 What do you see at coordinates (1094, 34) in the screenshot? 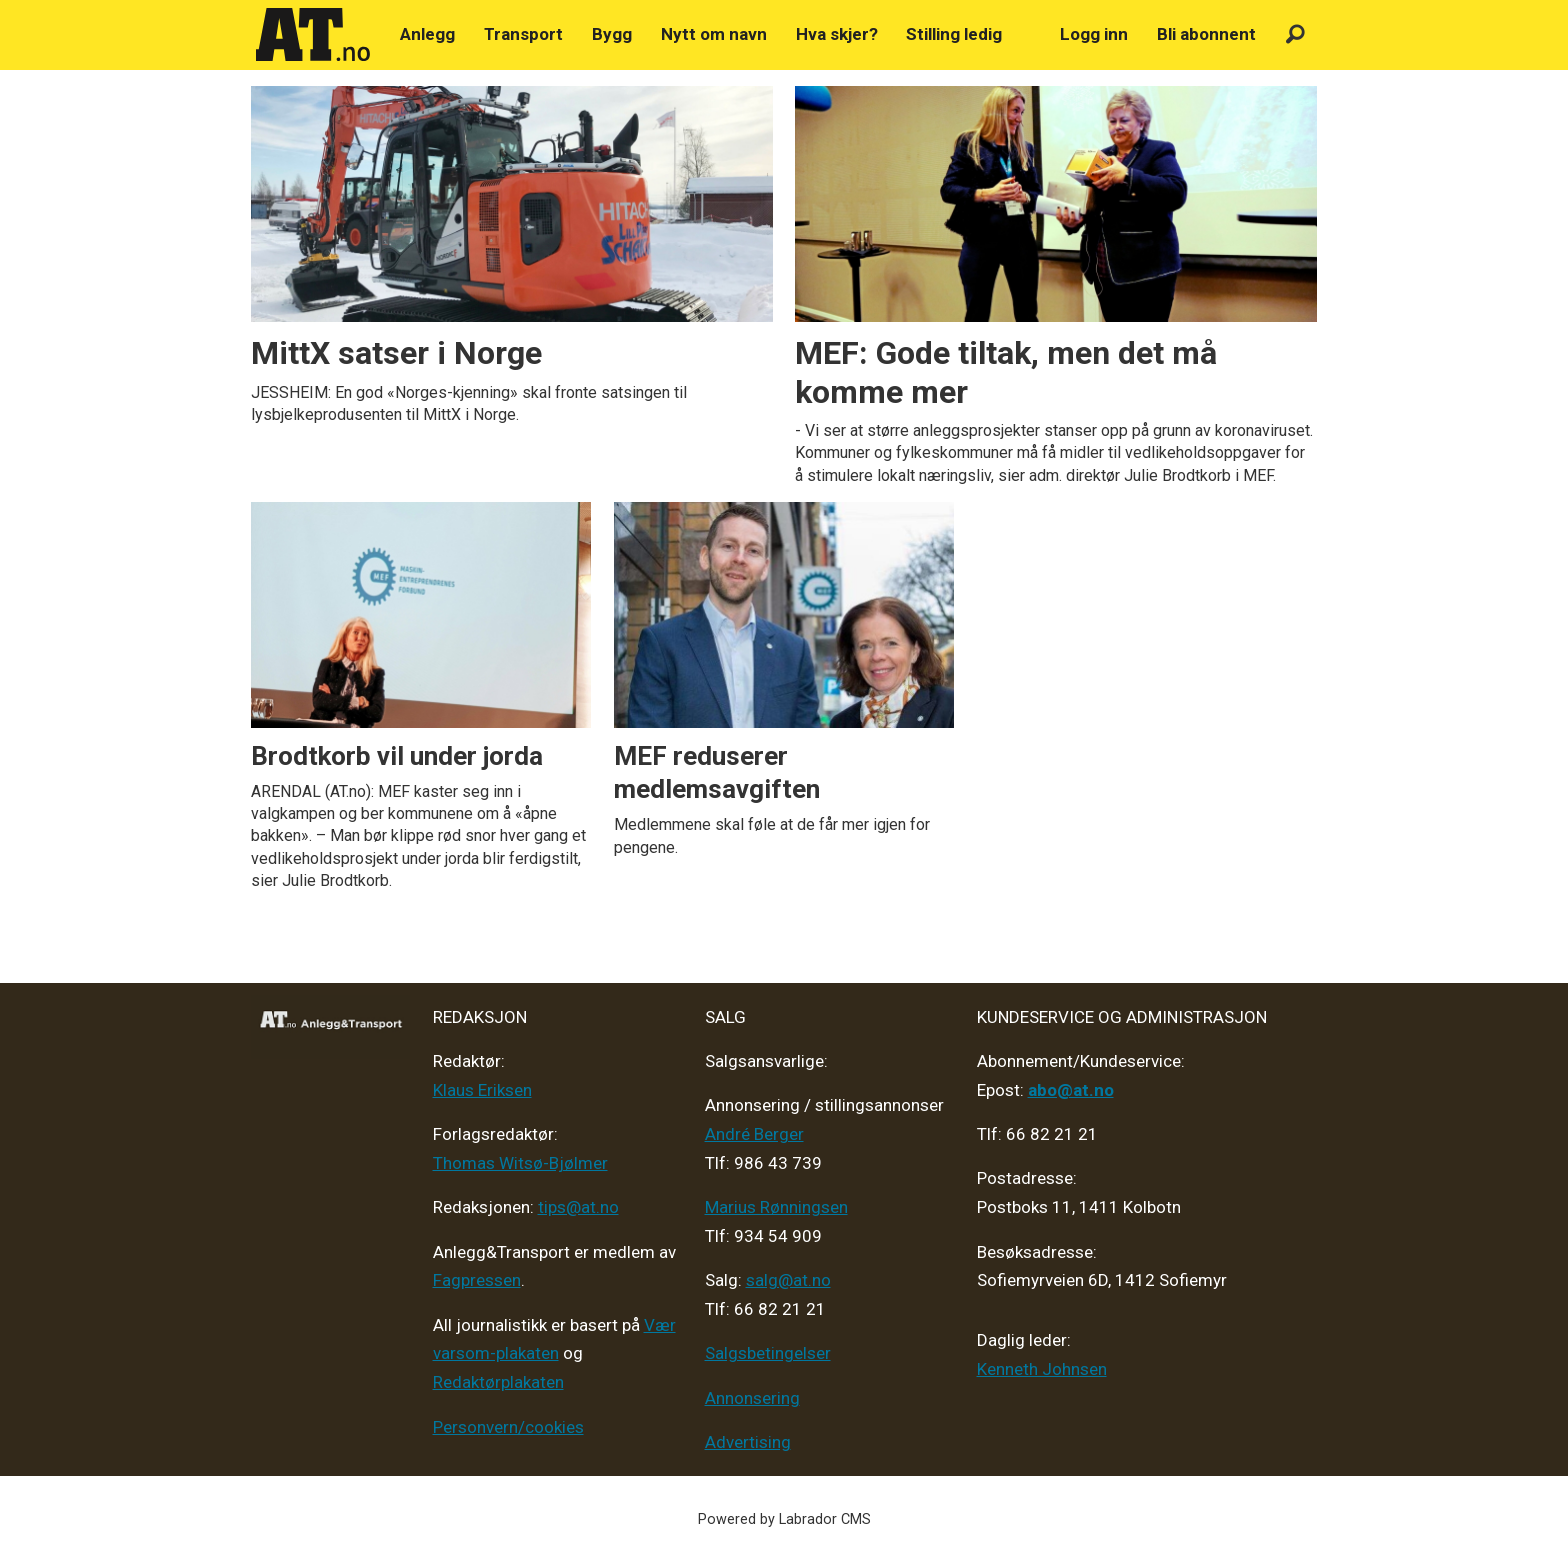
I see `Logg inn` at bounding box center [1094, 34].